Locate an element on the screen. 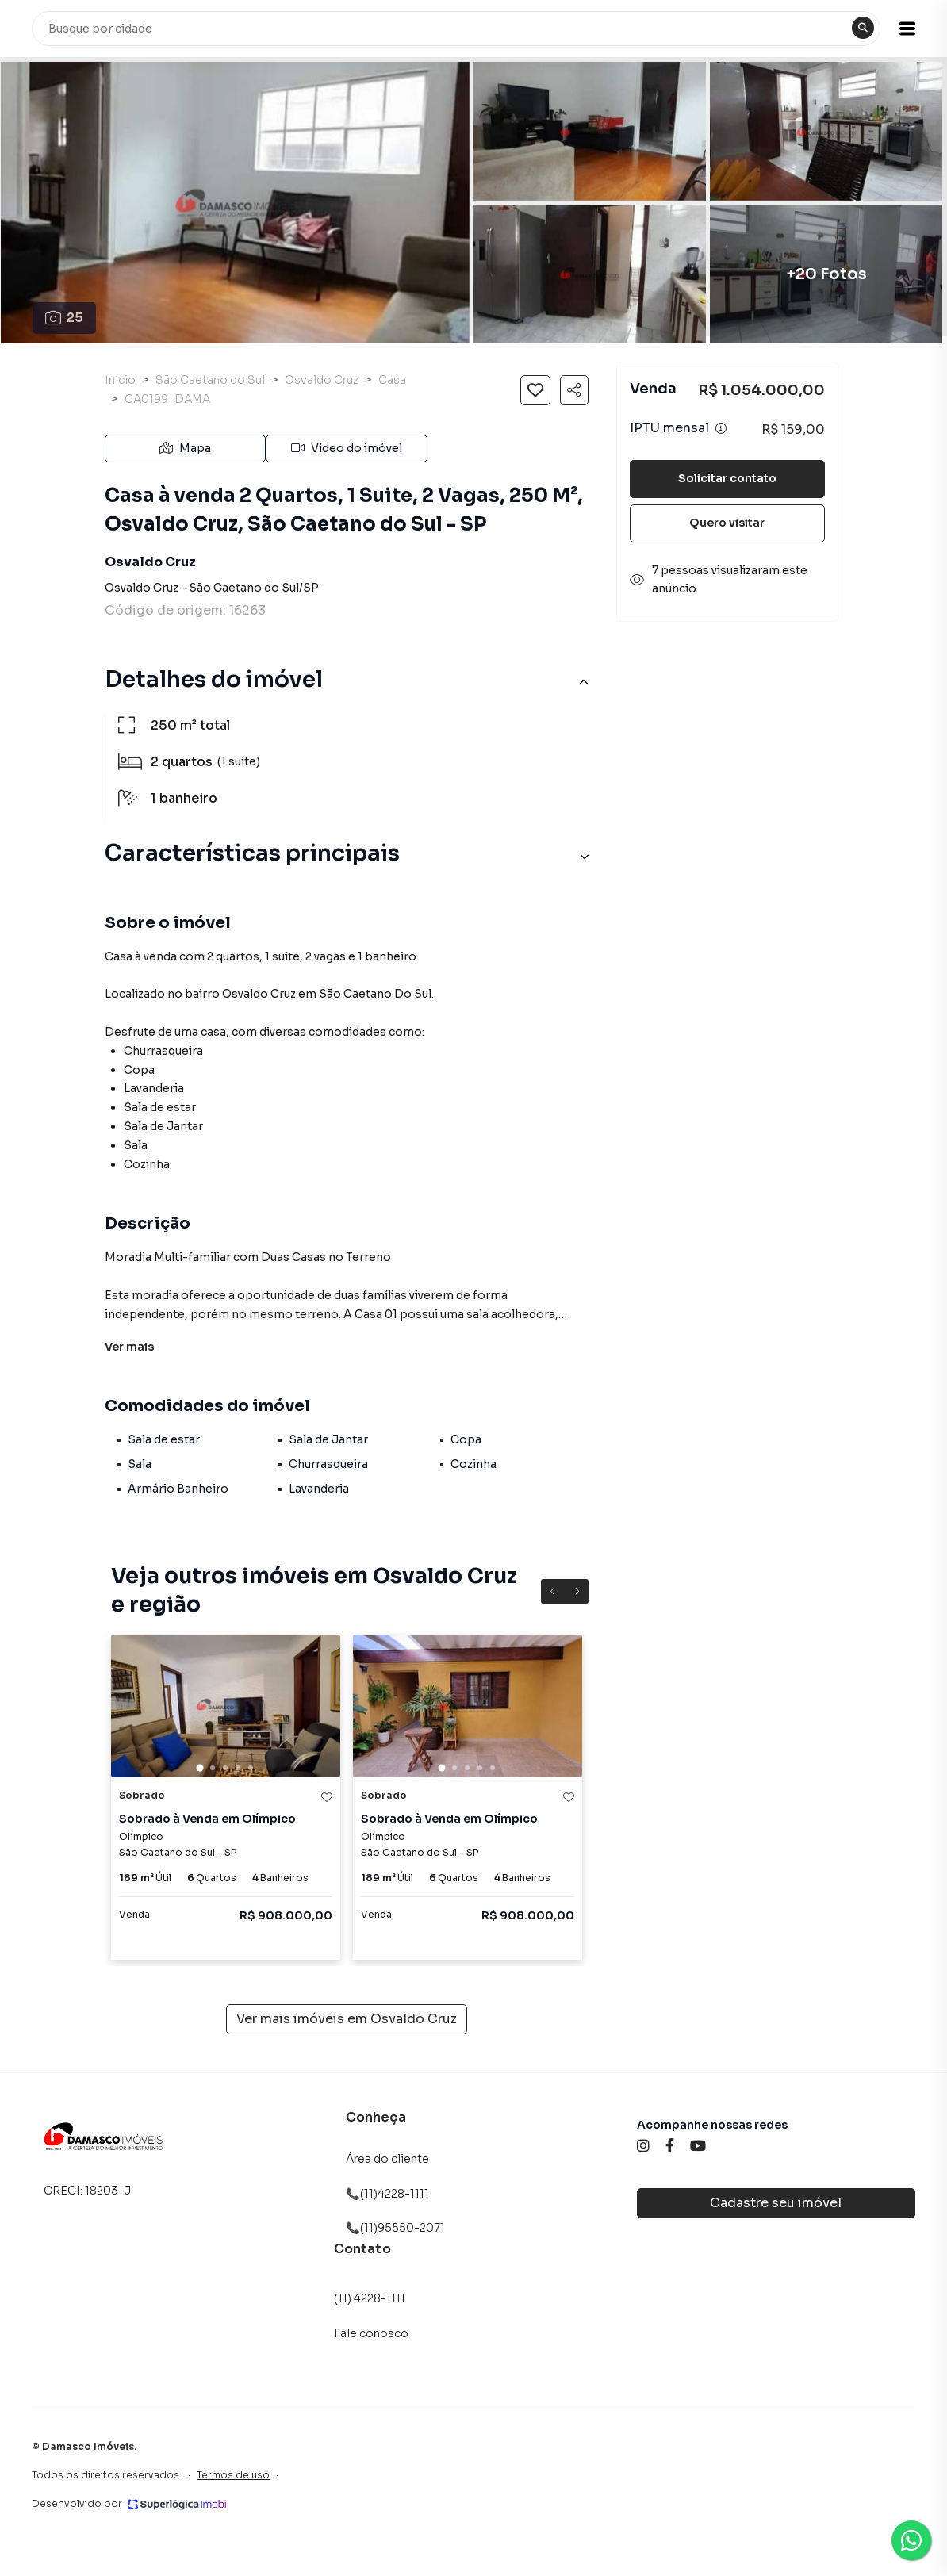  Quero visitar is located at coordinates (727, 523).